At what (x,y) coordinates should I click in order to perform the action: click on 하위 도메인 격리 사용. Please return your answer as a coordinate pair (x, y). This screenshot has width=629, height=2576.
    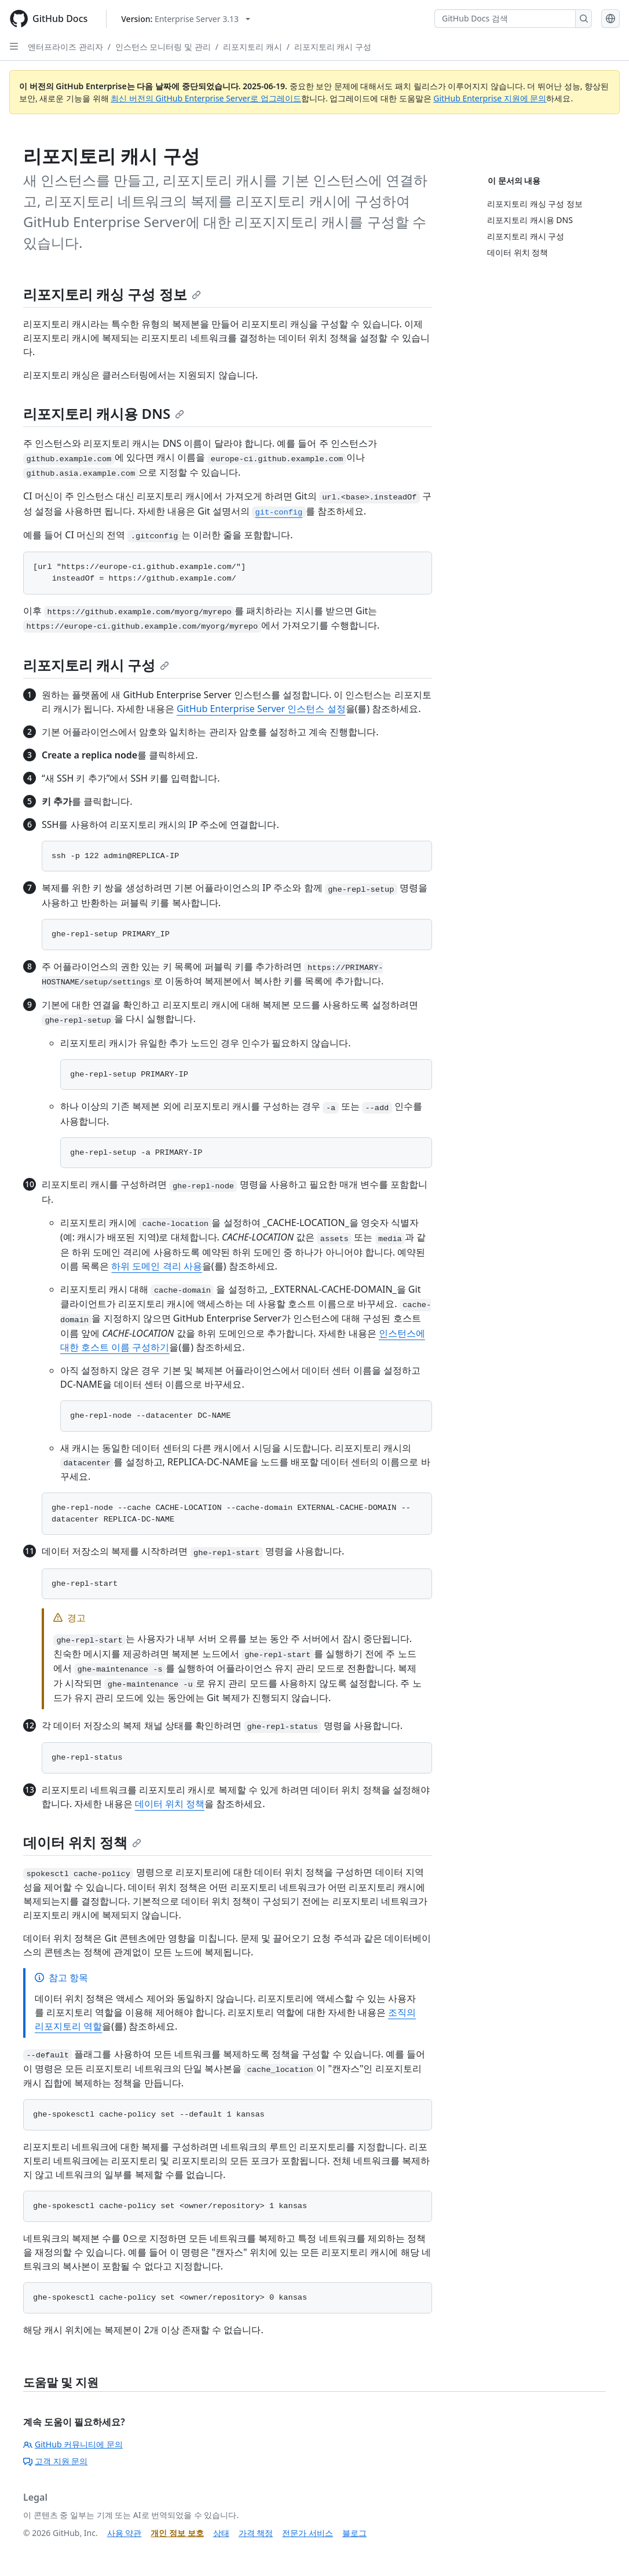
    Looking at the image, I should click on (156, 1266).